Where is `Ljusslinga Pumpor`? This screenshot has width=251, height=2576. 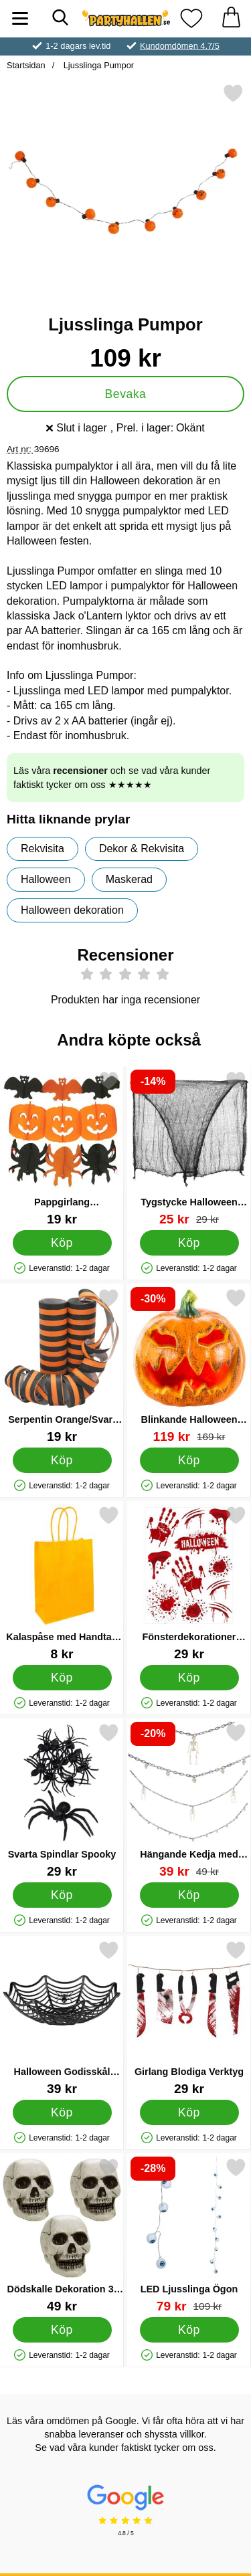 Ljusslinga Pumpor is located at coordinates (97, 65).